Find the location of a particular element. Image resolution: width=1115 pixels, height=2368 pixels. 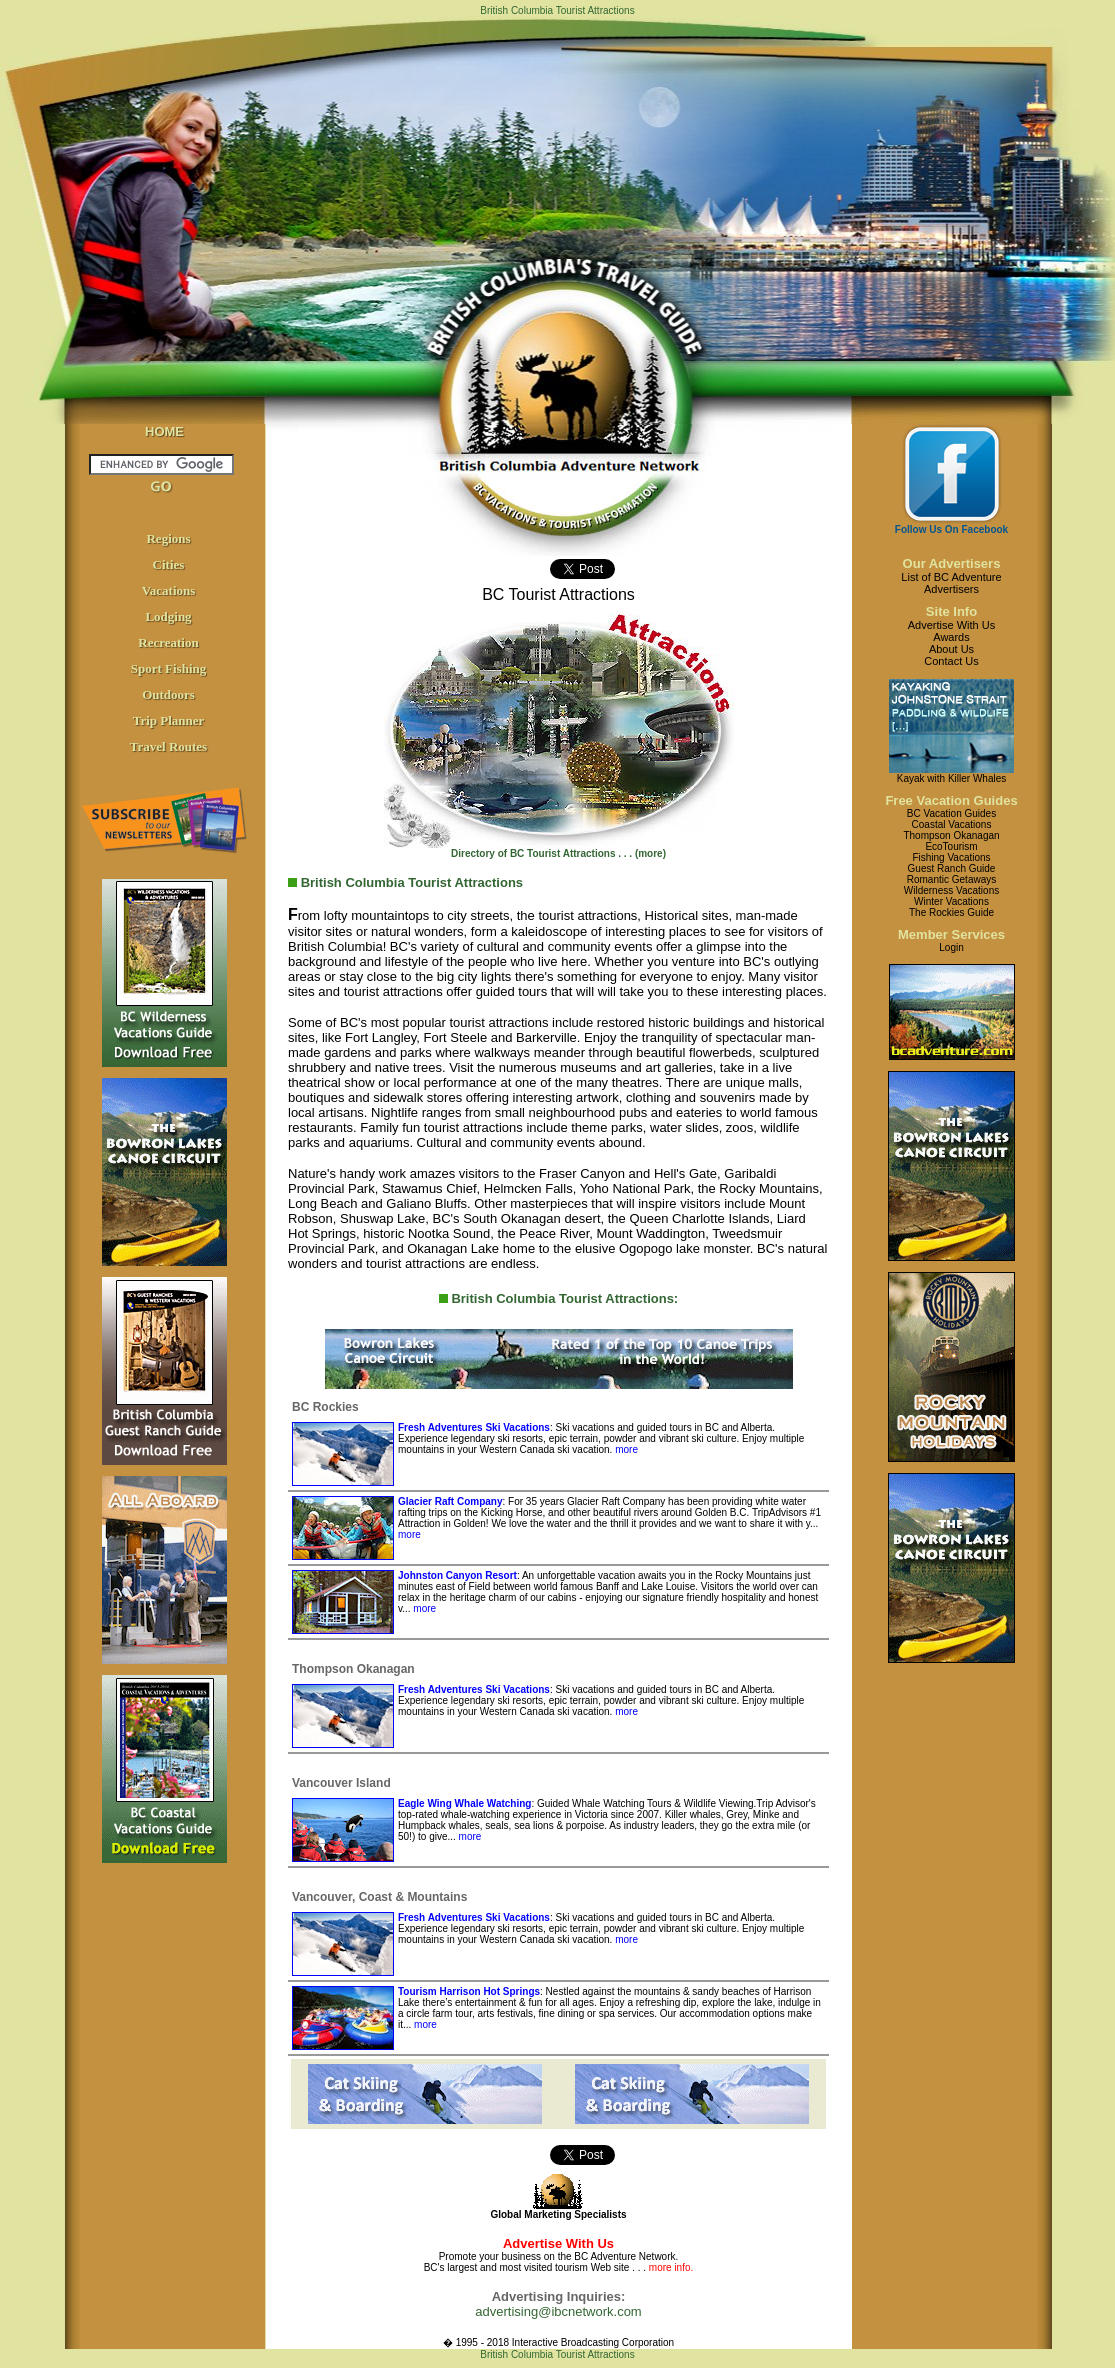

Kayak with Killer Whales is located at coordinates (951, 778).